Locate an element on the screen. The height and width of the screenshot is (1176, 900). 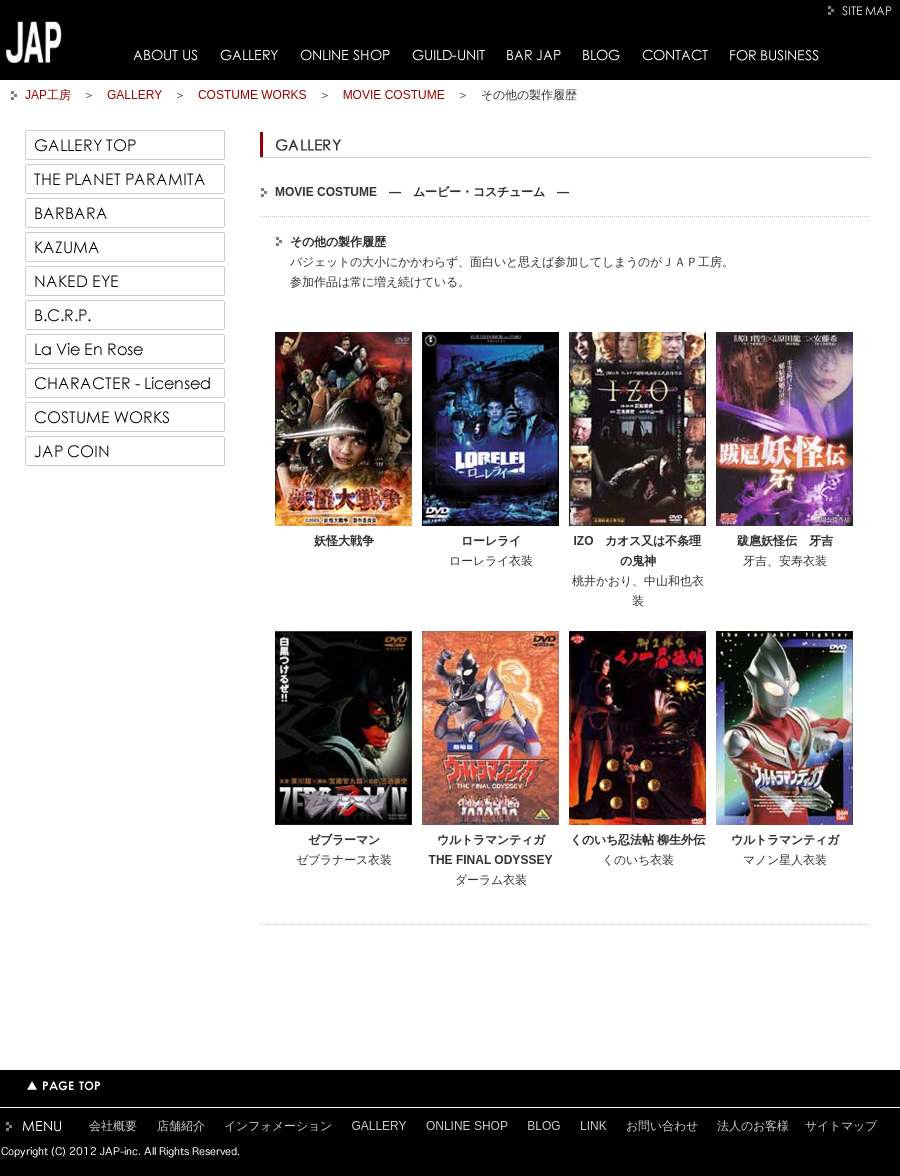
インフォメーション is located at coordinates (278, 1126).